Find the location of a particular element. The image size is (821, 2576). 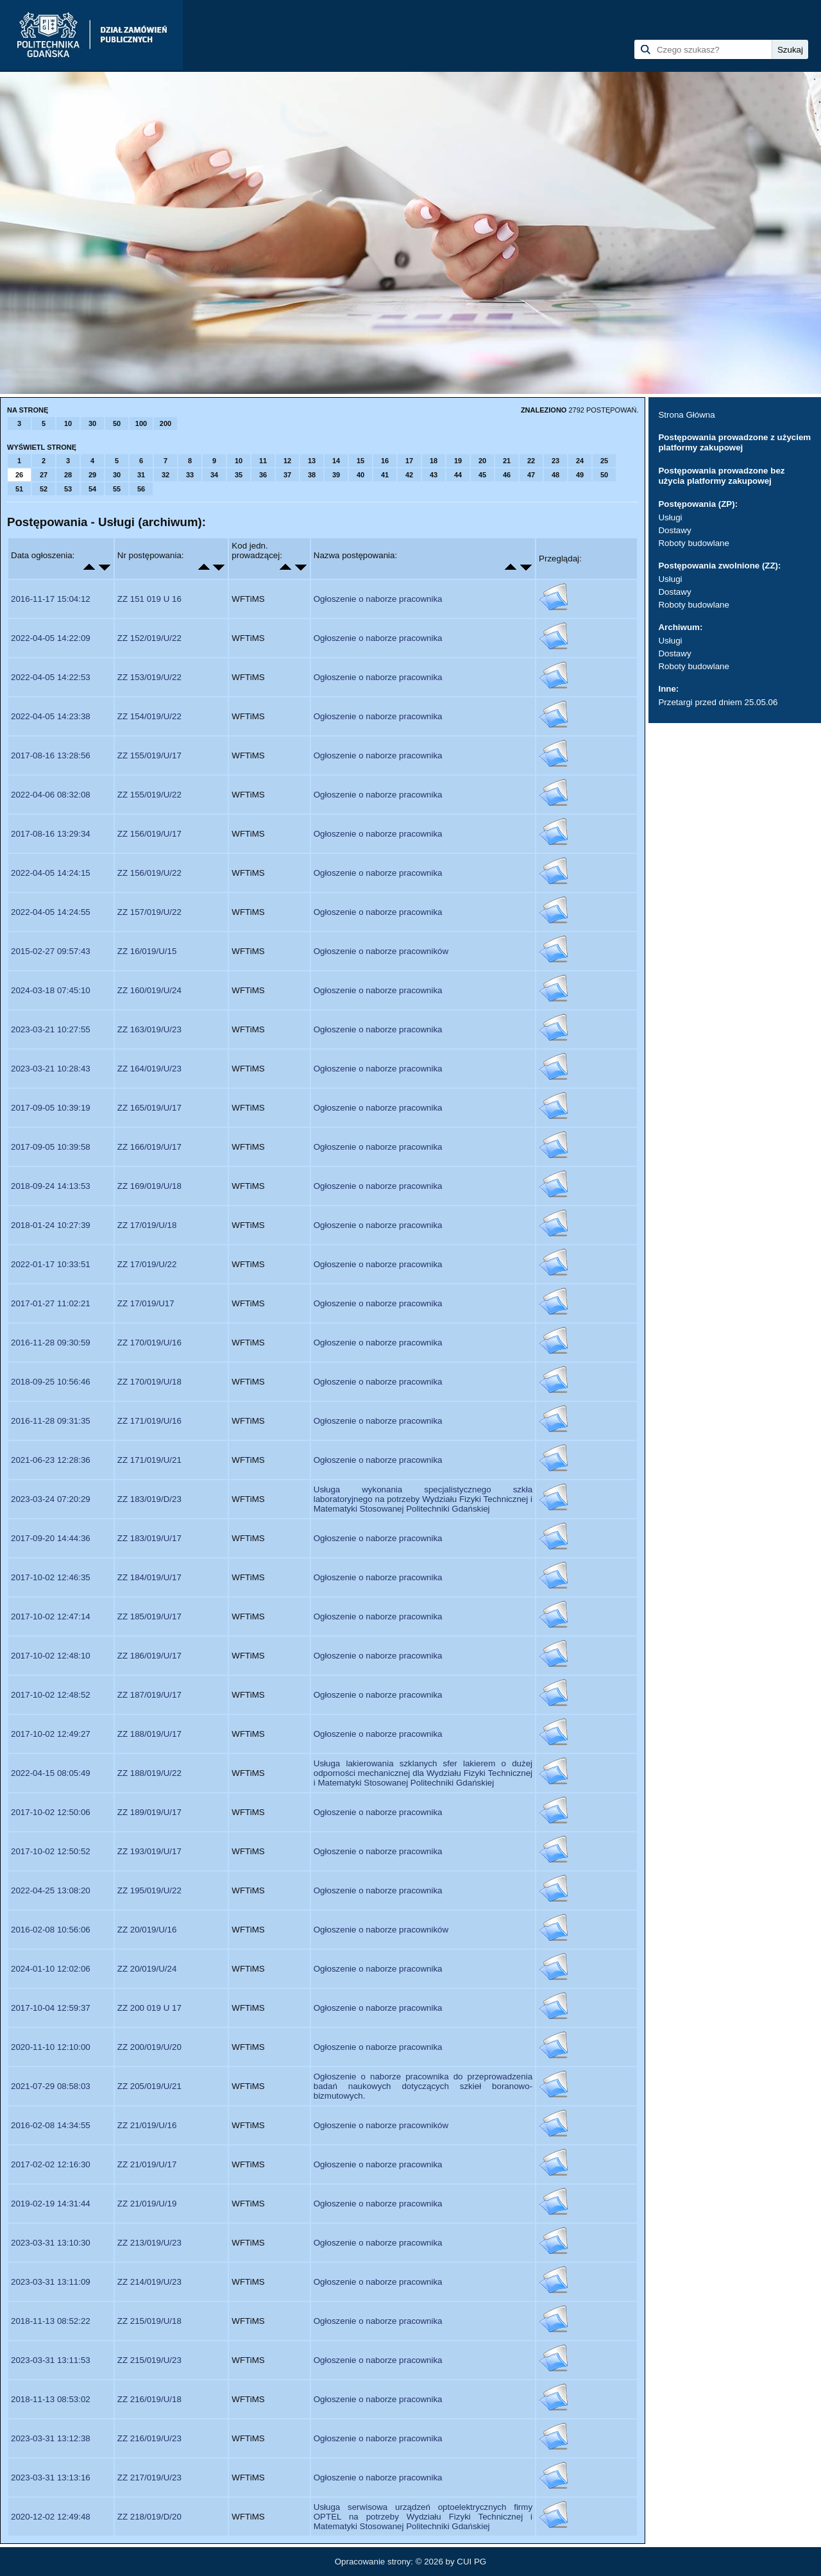

17 is located at coordinates (409, 461).